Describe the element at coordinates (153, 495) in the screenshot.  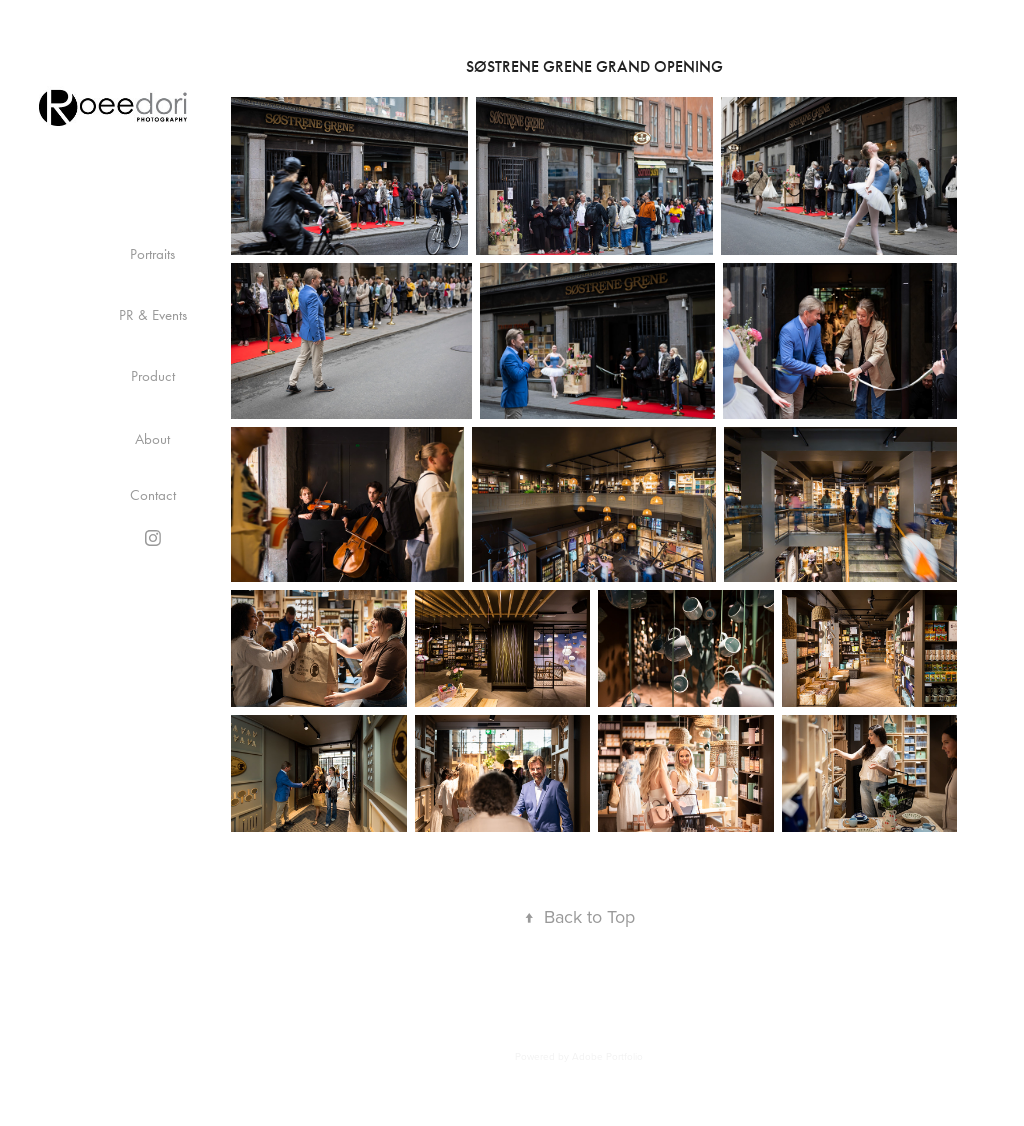
I see `Contact` at that location.